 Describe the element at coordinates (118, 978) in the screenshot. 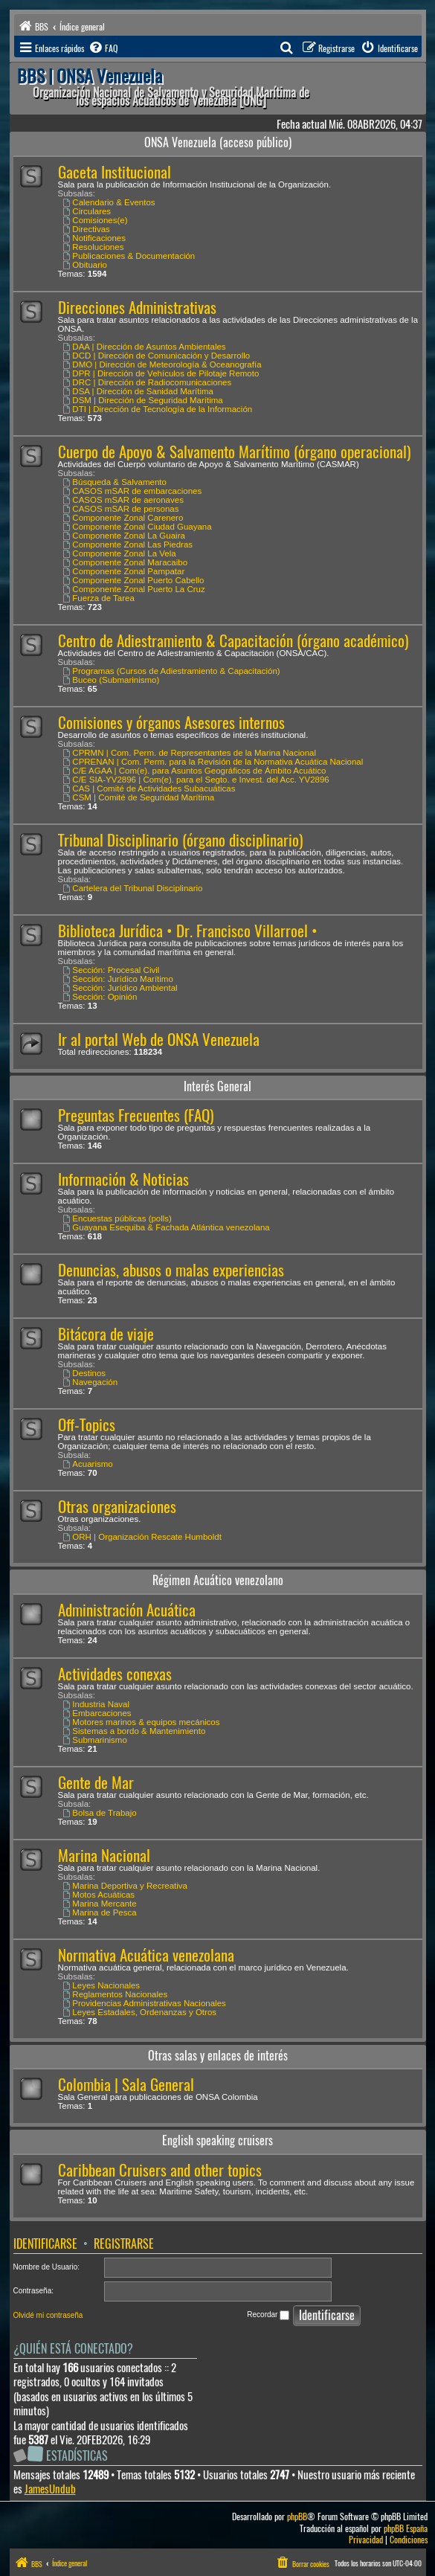

I see `Sección: Jurídico Marítimo` at that location.